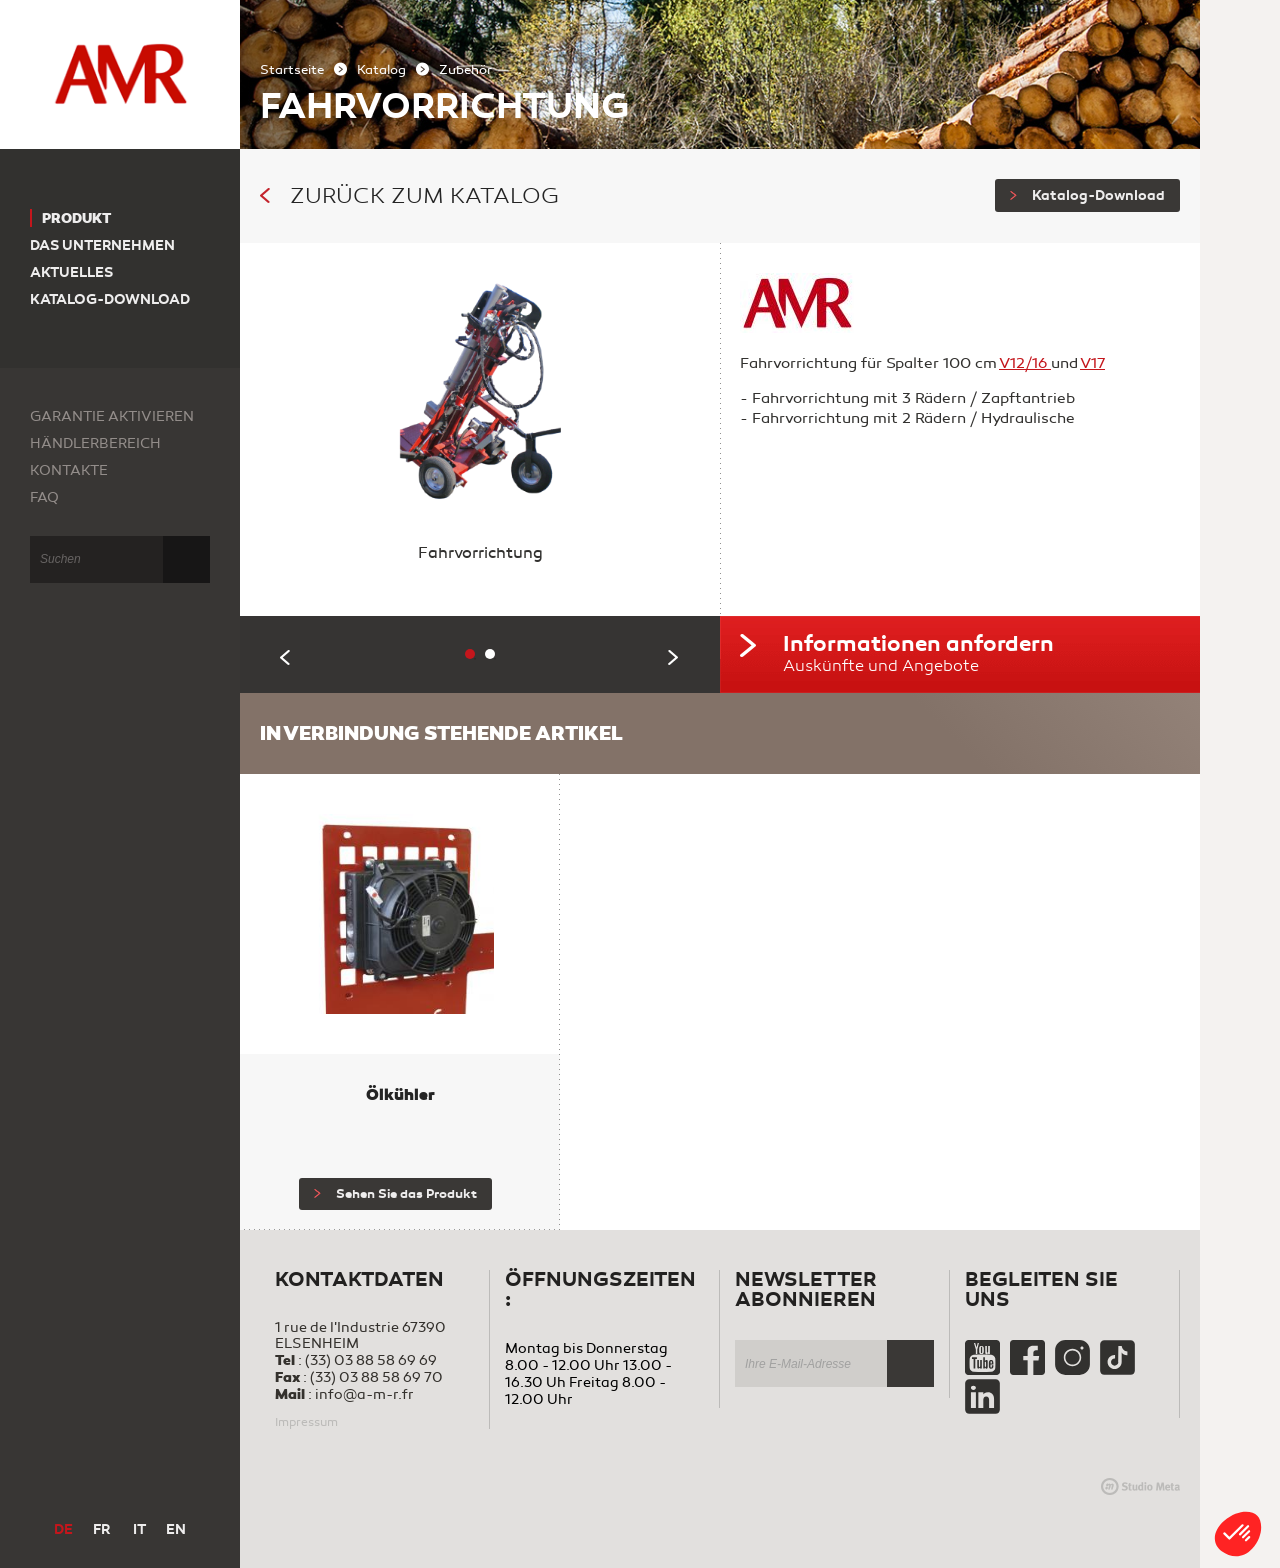  Describe the element at coordinates (1025, 363) in the screenshot. I see `V12/16` at that location.